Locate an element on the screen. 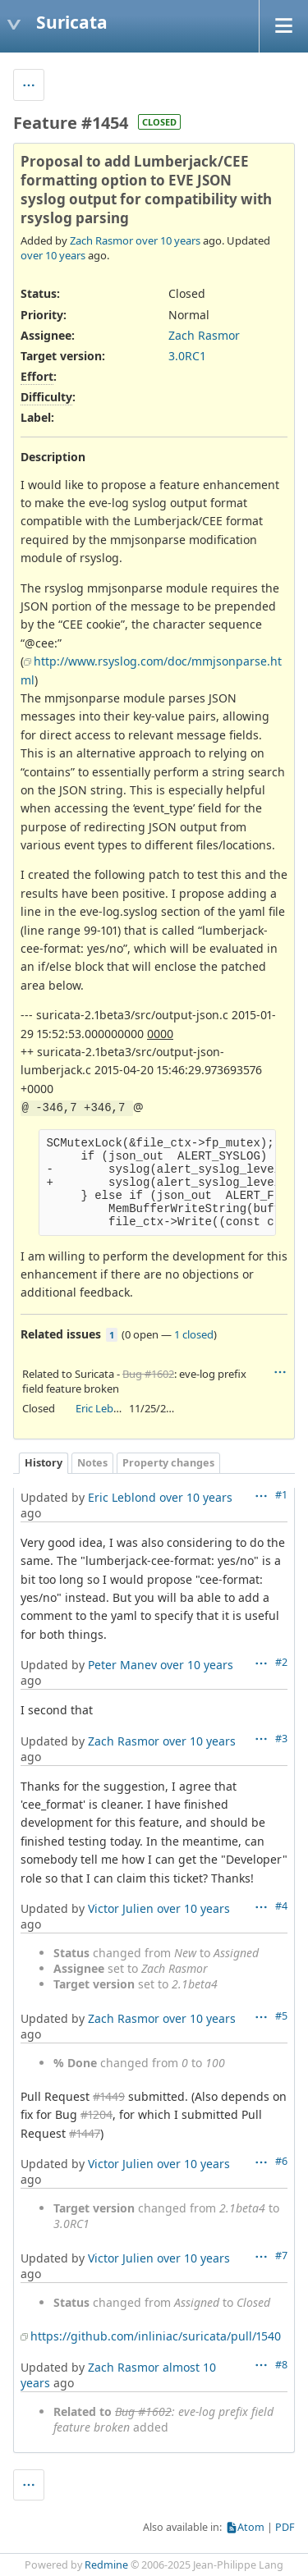 This screenshot has width=308, height=2576. #1 is located at coordinates (281, 1495).